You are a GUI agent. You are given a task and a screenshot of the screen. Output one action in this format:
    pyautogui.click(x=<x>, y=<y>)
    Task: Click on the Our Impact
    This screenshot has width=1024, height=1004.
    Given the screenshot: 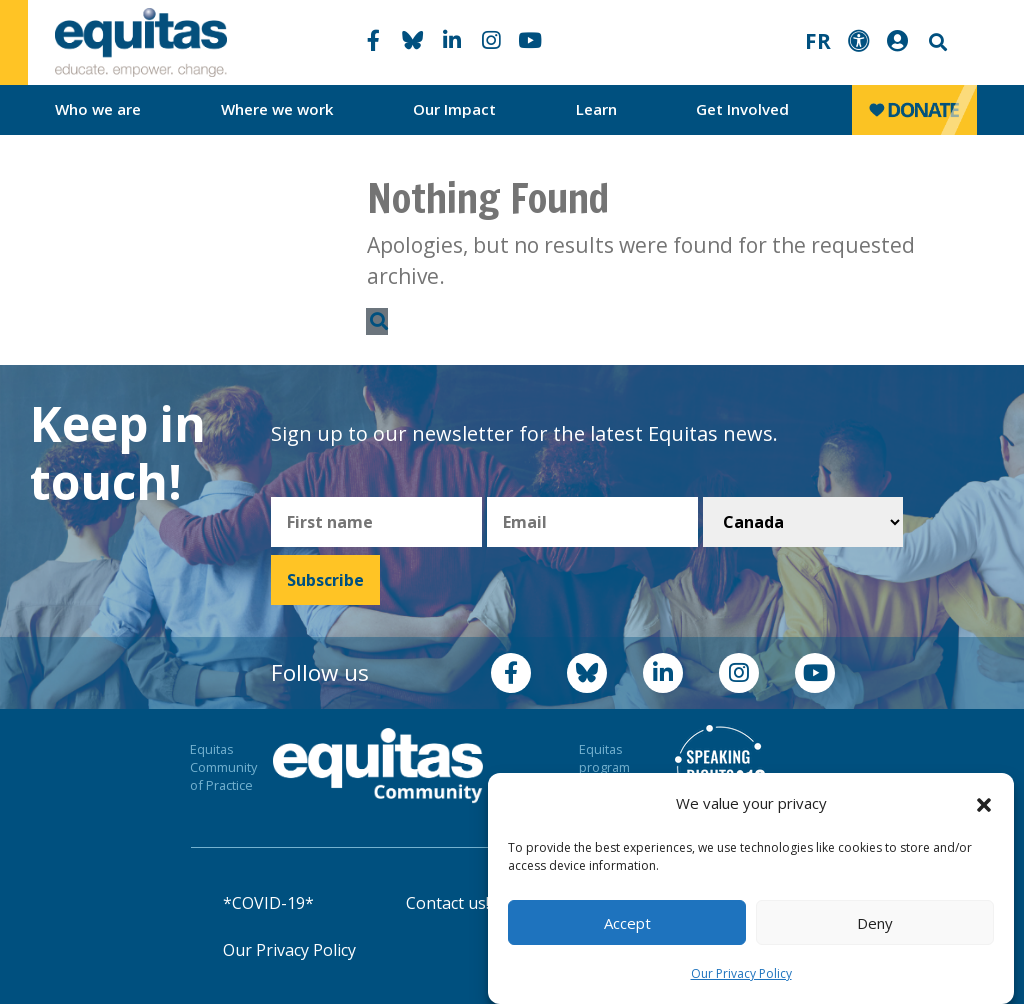 What is the action you would take?
    pyautogui.click(x=454, y=109)
    